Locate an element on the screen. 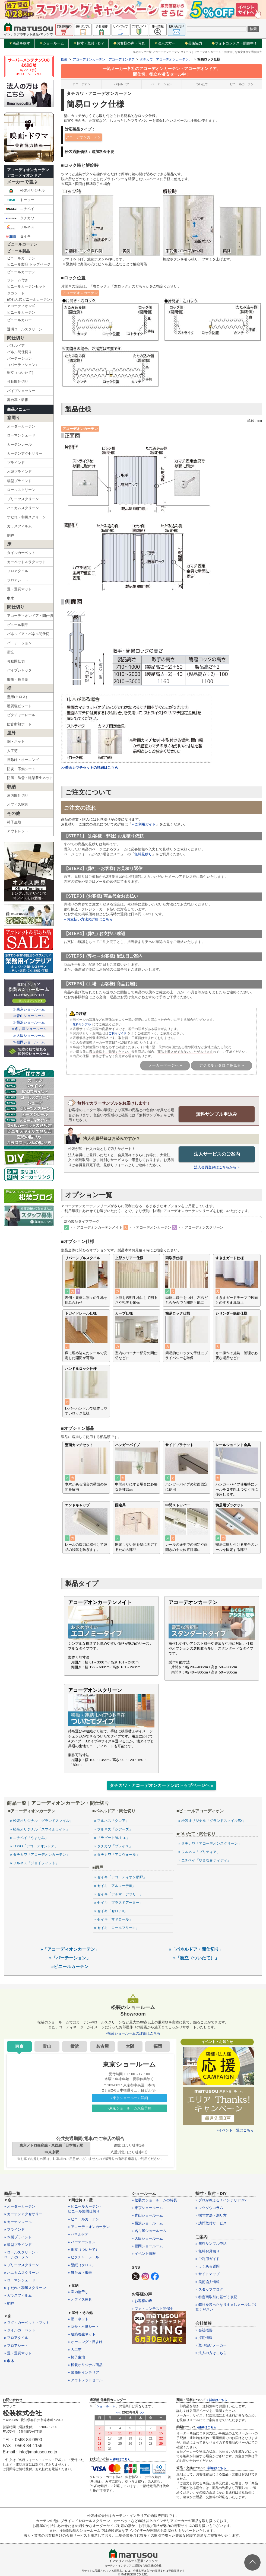 Image resolution: width=266 pixels, height=2576 pixels. パネルドアパネル間仕切り is located at coordinates (19, 348).